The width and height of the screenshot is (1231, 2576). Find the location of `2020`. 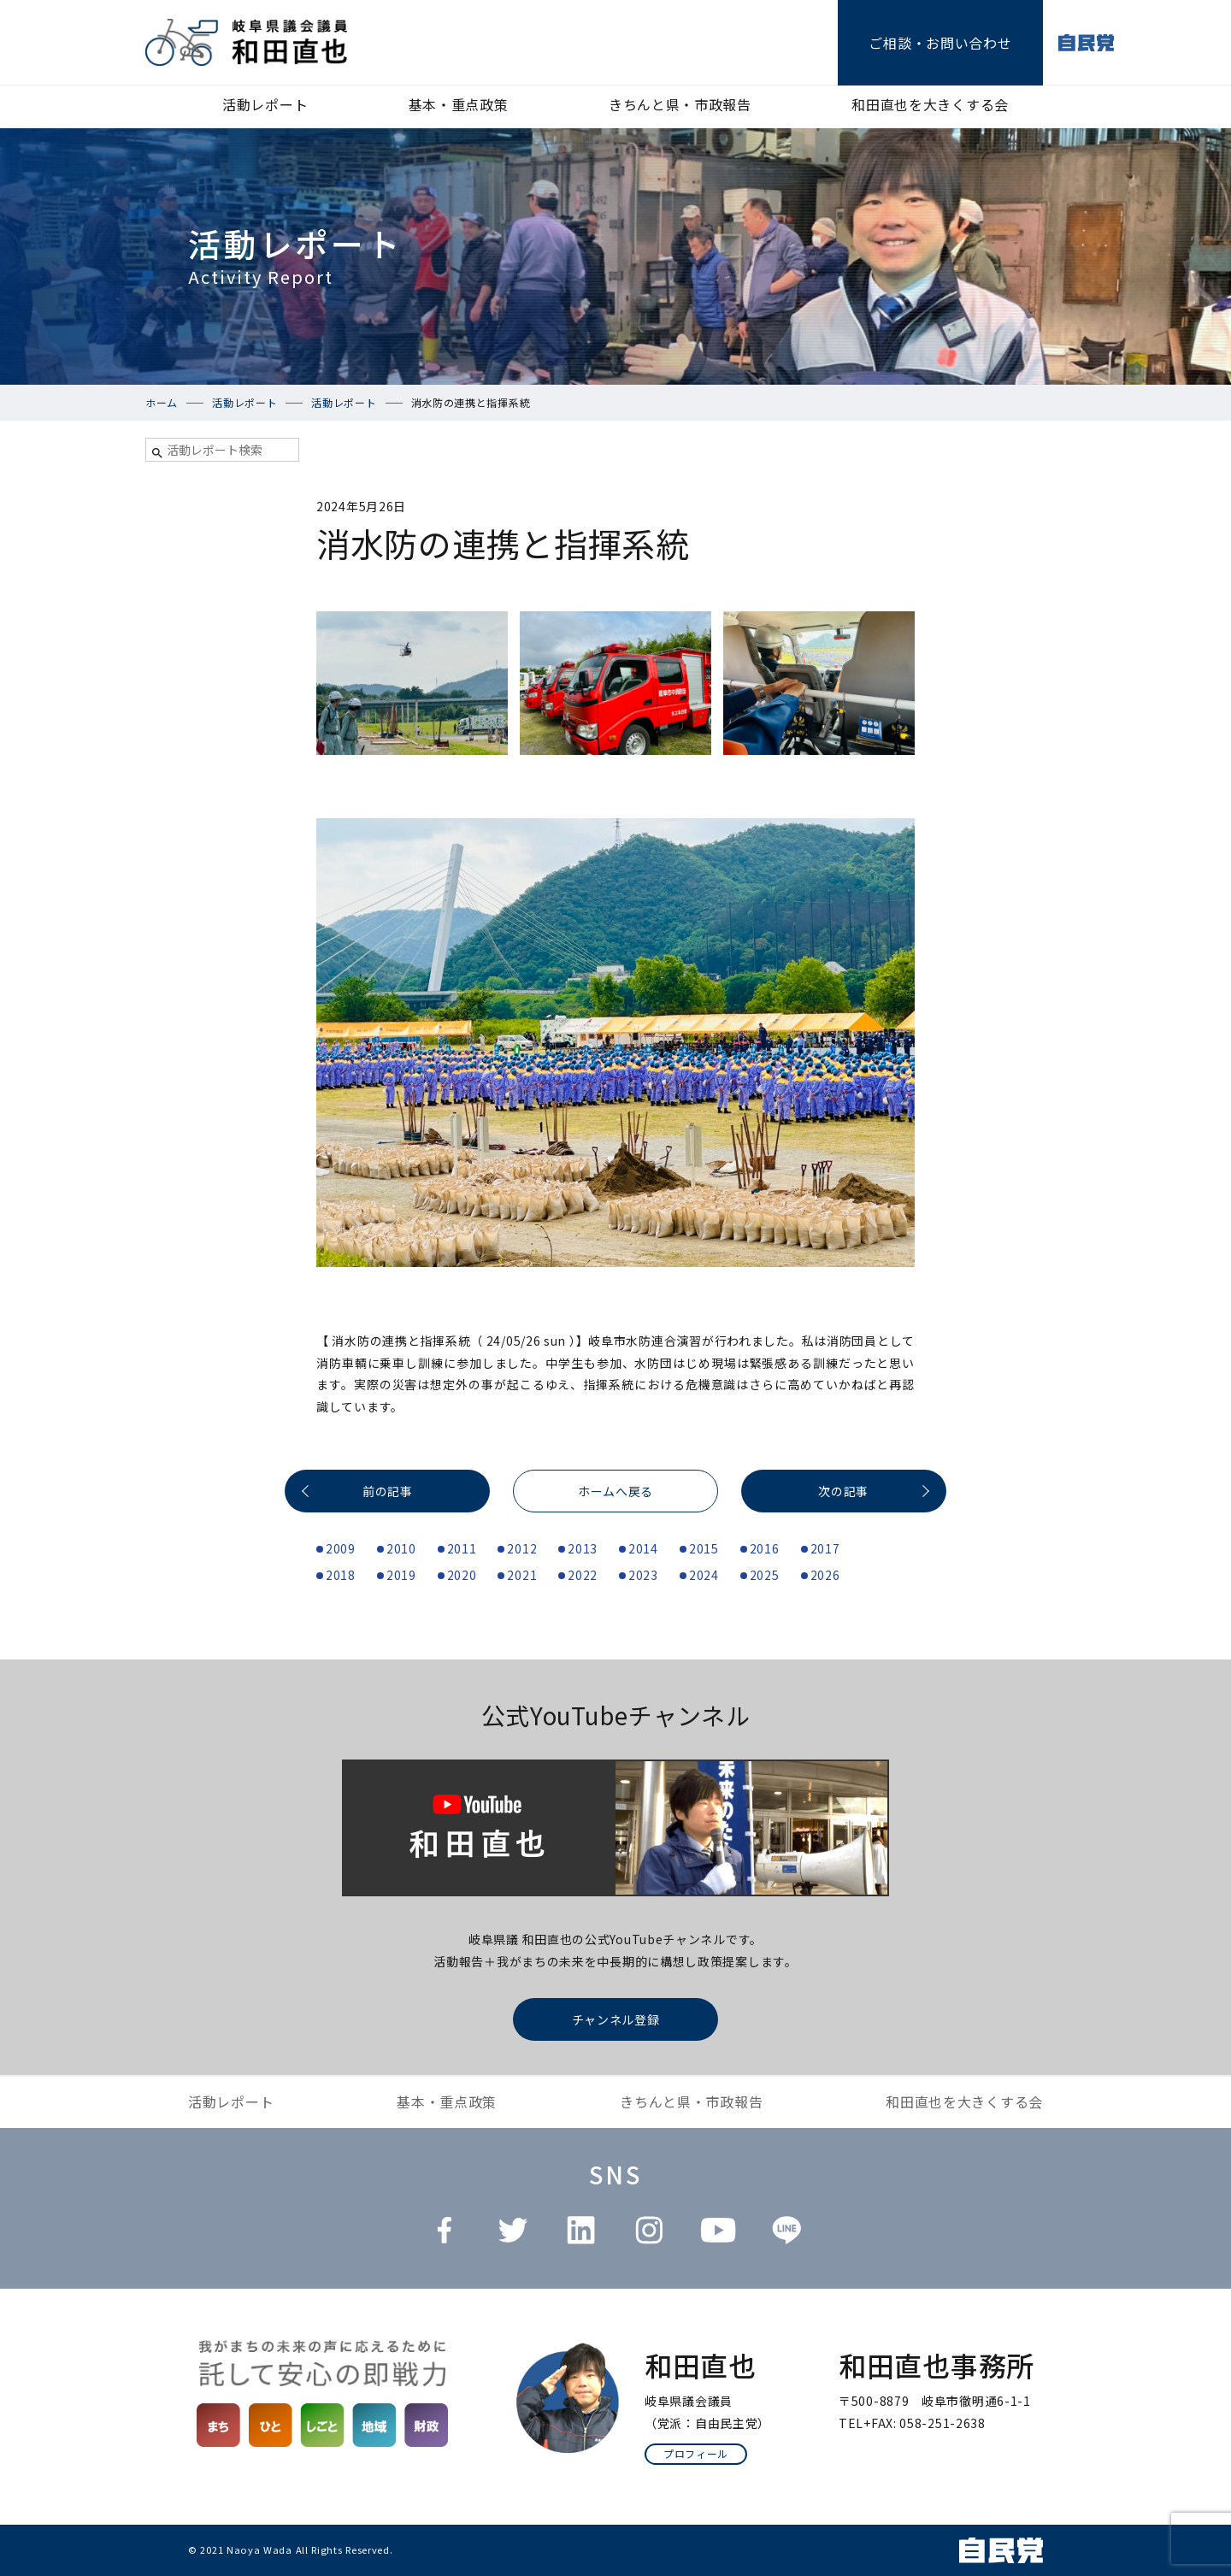

2020 is located at coordinates (462, 1574).